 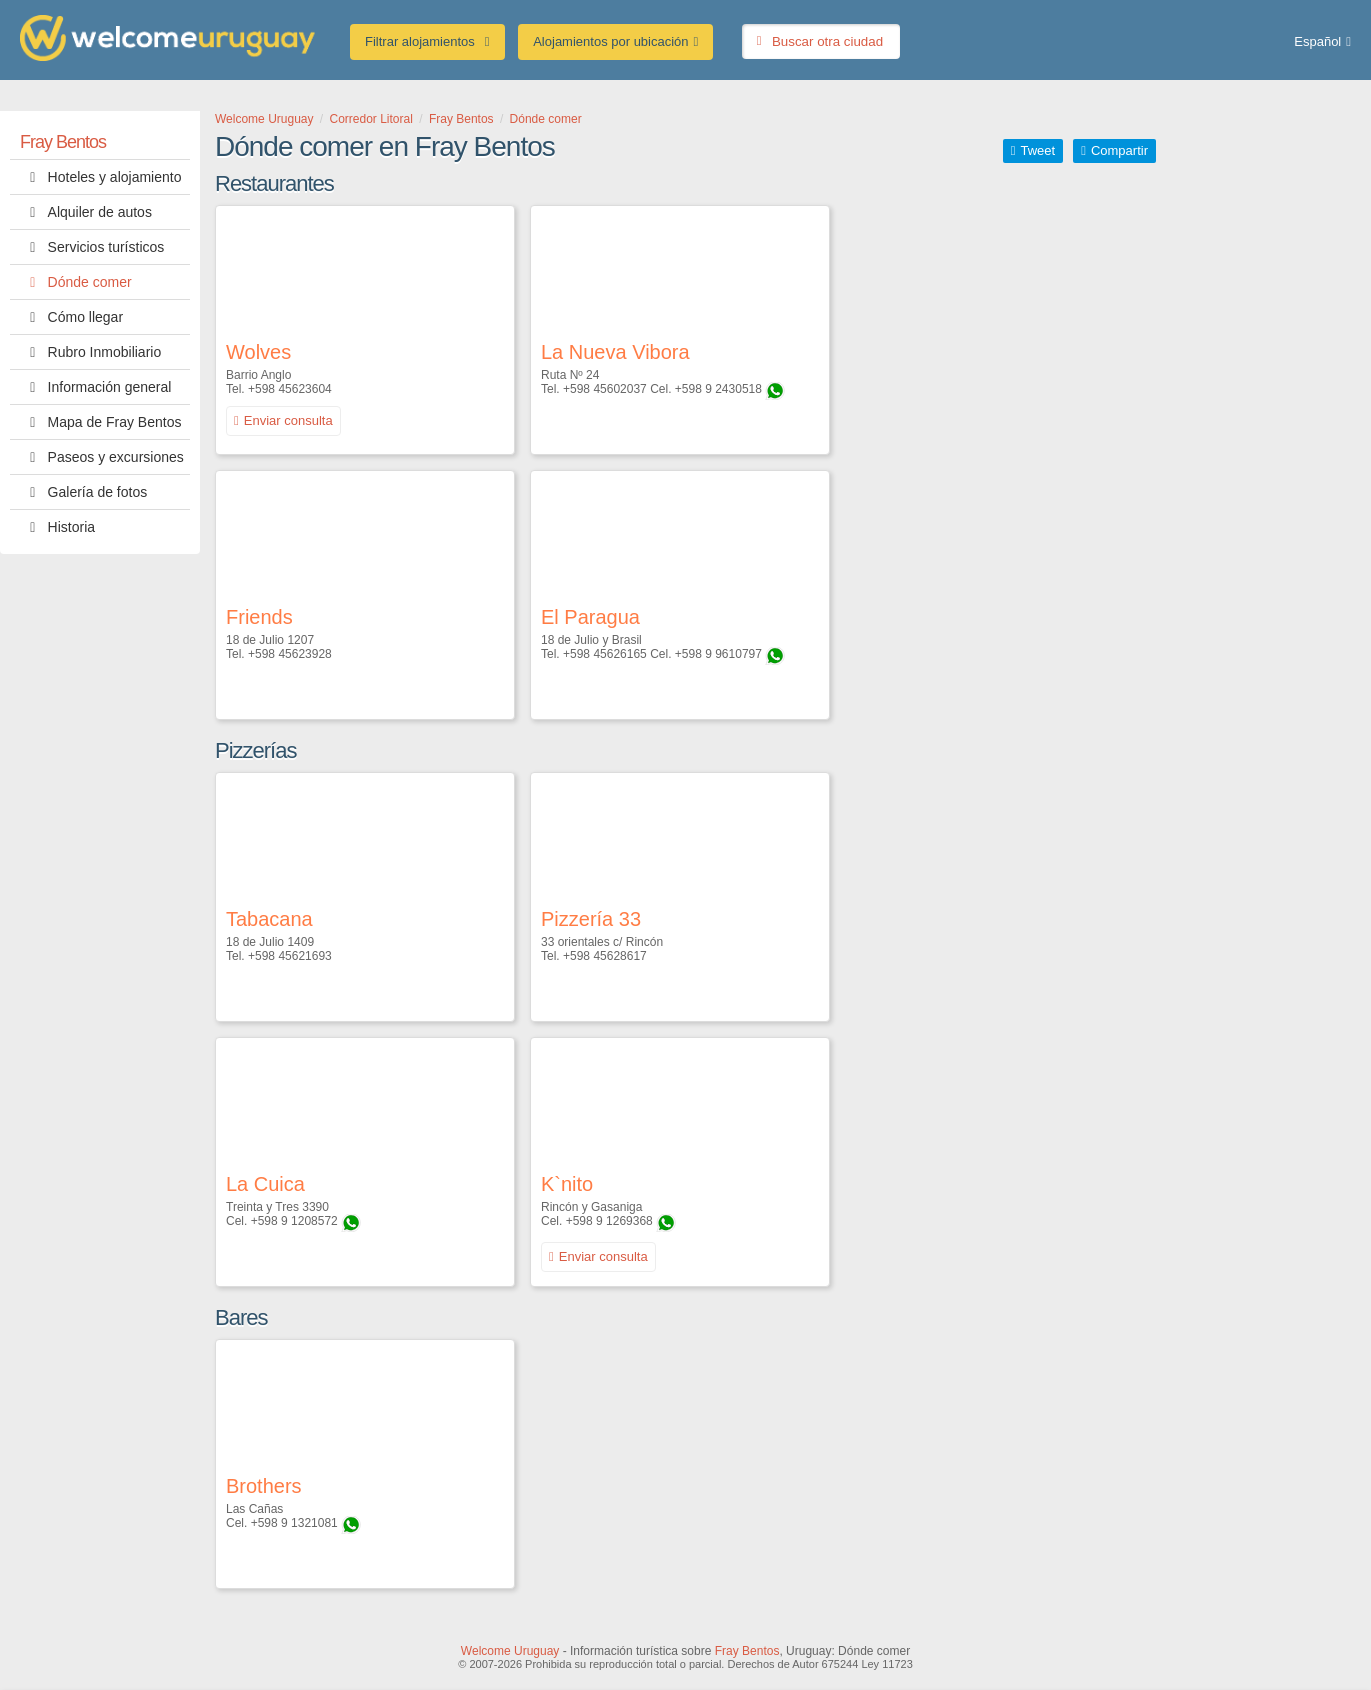 What do you see at coordinates (294, 1221) in the screenshot?
I see `+598 9 1208572` at bounding box center [294, 1221].